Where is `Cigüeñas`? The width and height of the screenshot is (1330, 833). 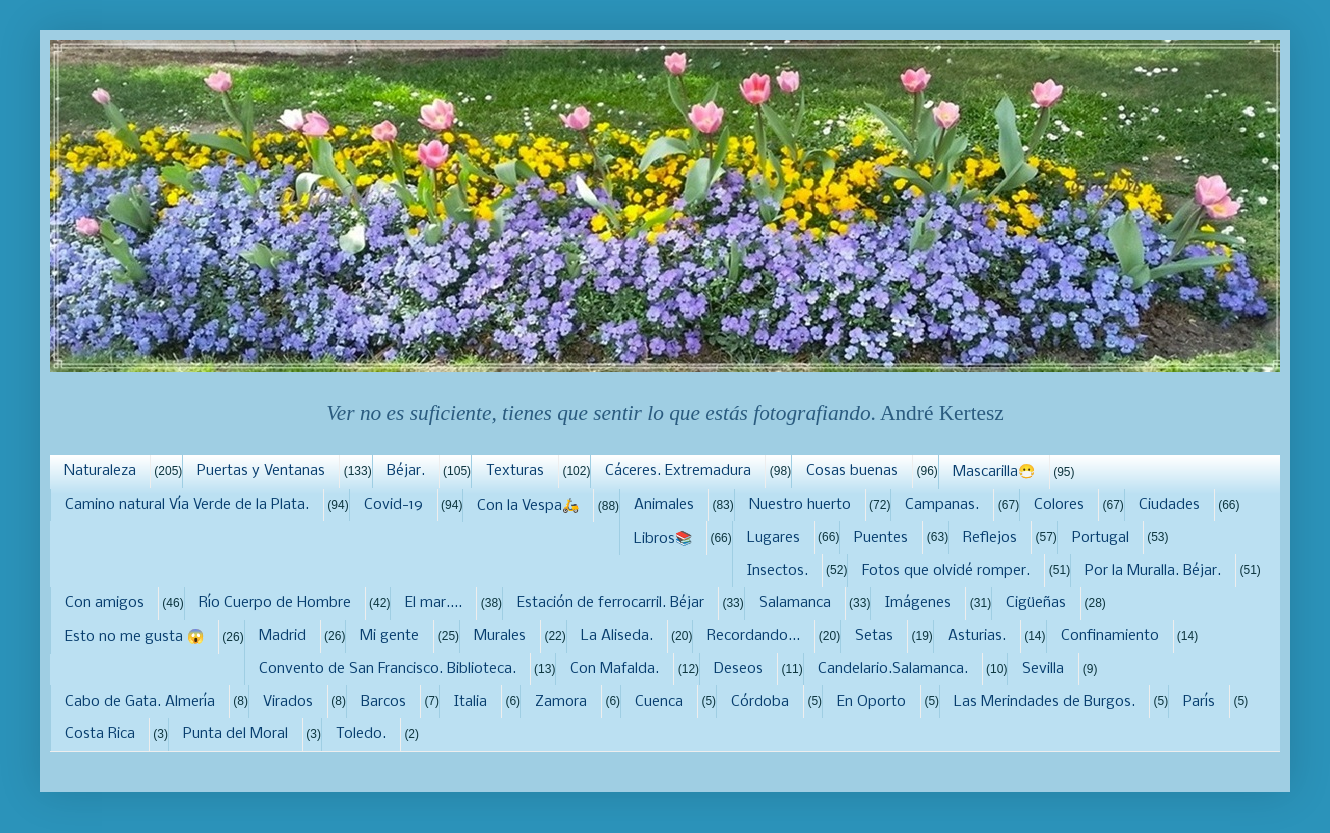 Cigüeñas is located at coordinates (1036, 603).